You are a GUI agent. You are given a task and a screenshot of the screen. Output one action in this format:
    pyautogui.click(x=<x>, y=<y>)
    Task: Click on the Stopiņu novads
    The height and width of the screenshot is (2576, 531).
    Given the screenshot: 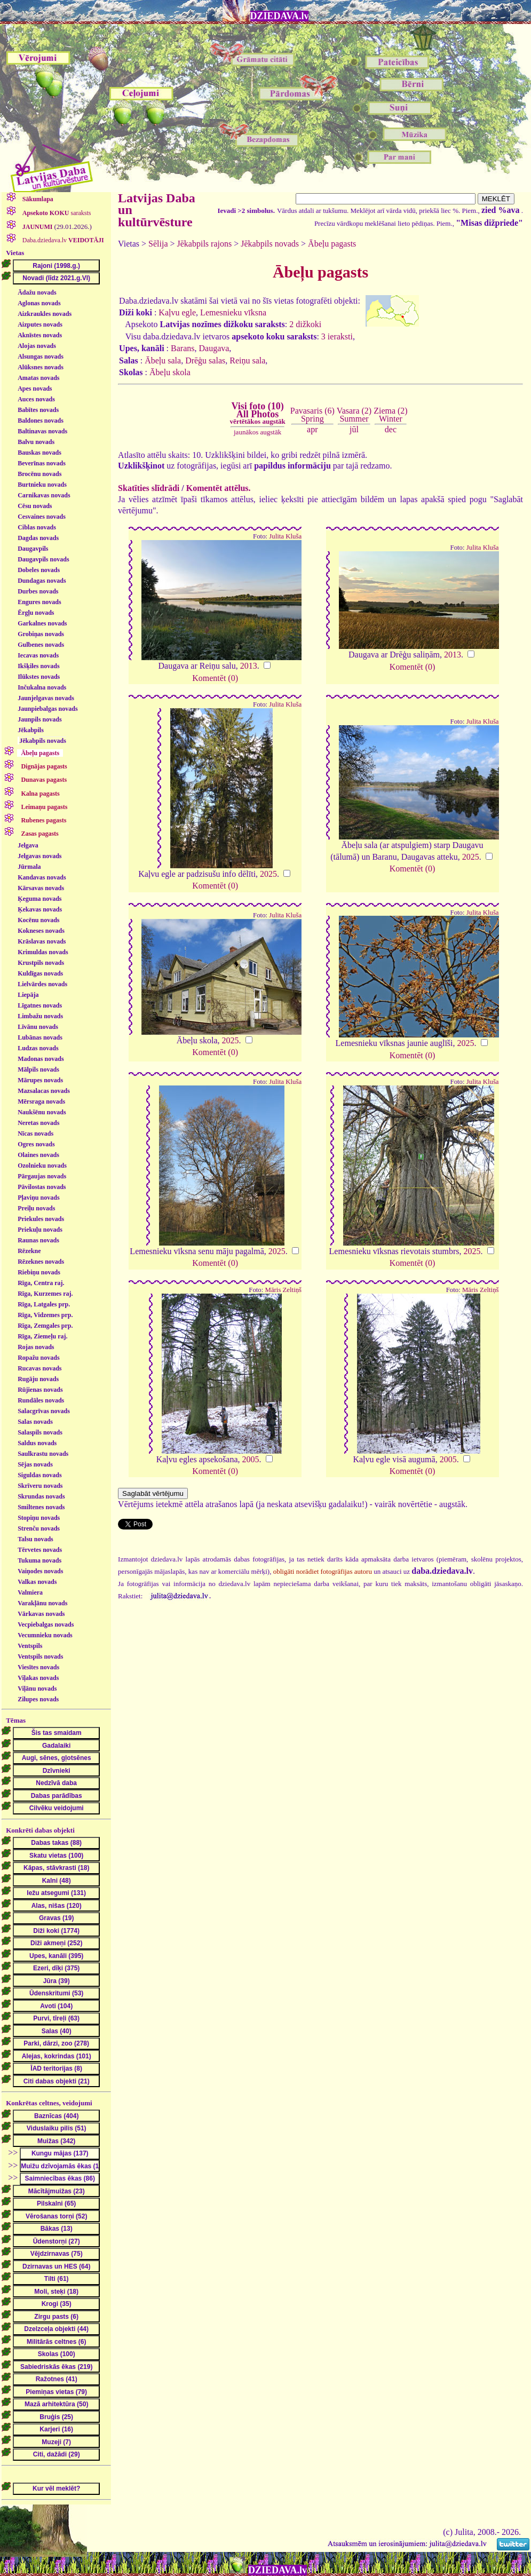 What is the action you would take?
    pyautogui.click(x=39, y=1517)
    